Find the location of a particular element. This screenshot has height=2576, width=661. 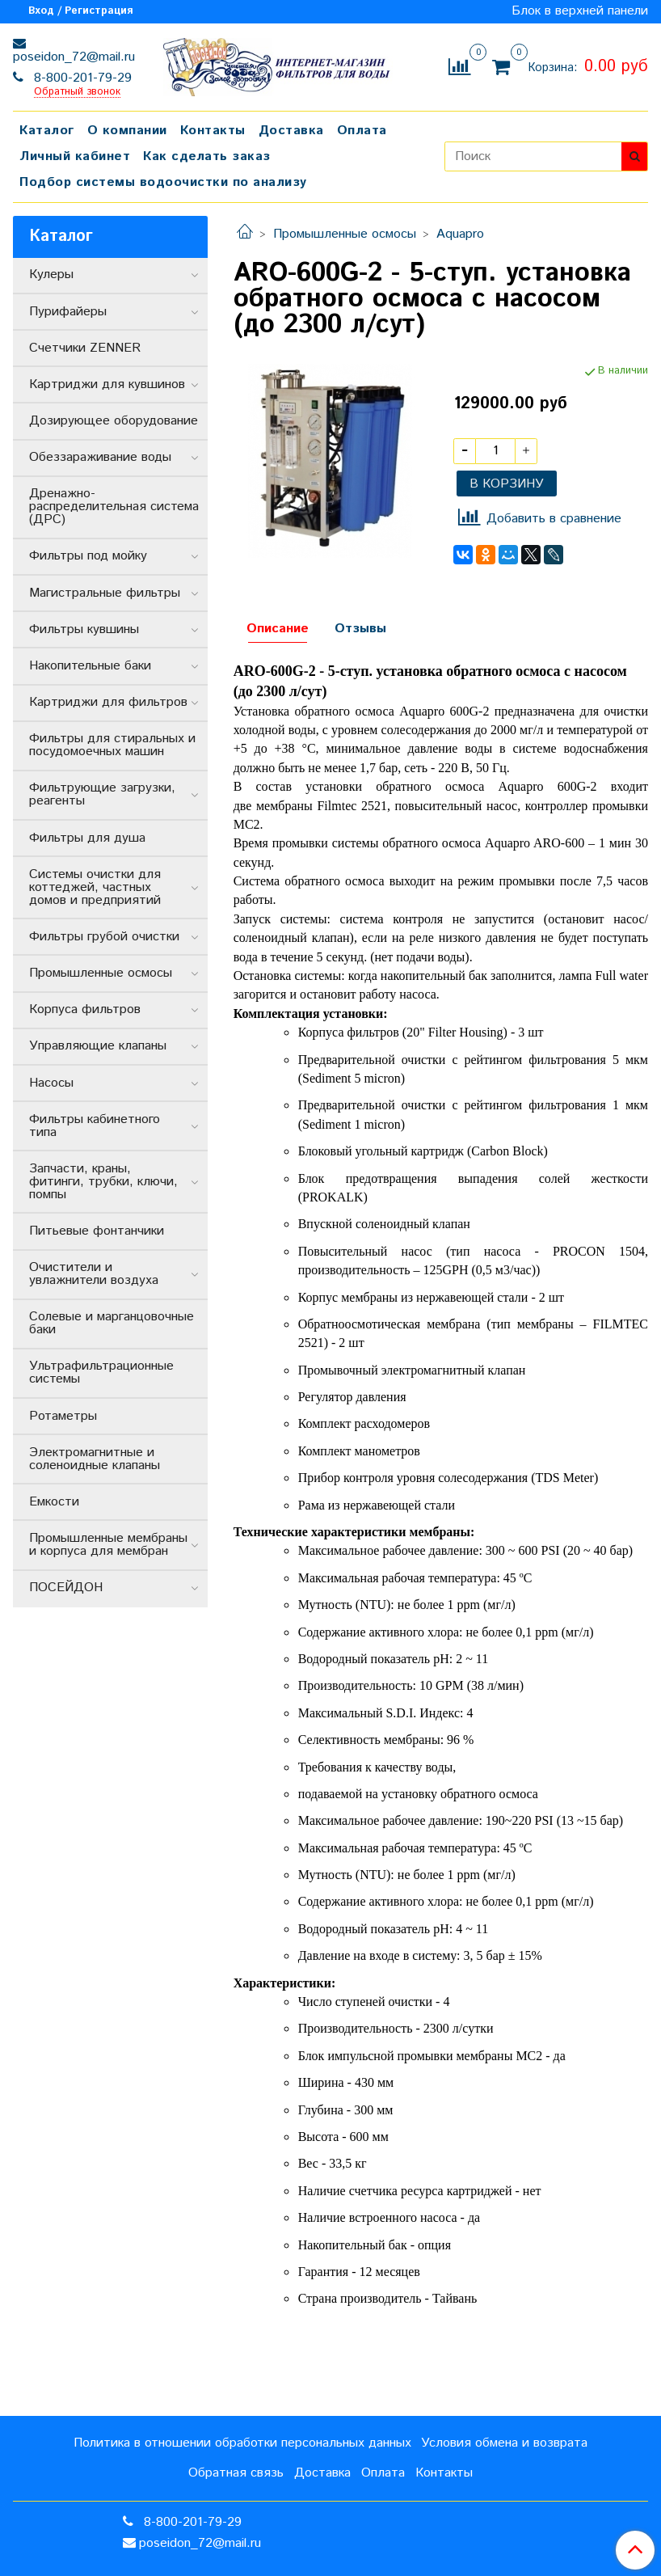

Корпуса фильтров is located at coordinates (85, 1009).